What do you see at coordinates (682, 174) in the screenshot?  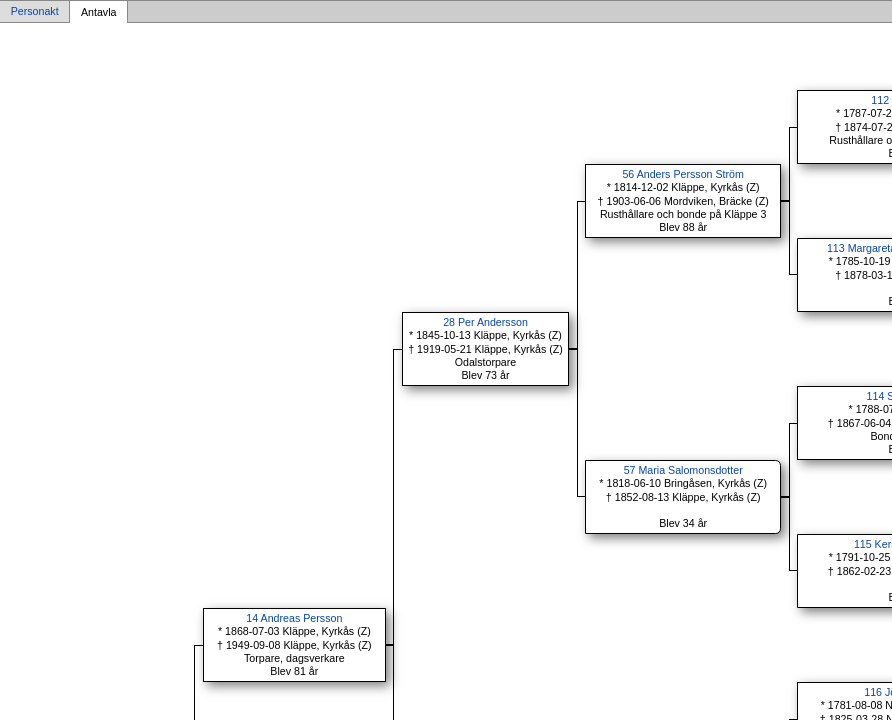 I see `56 Anders Persson Ström` at bounding box center [682, 174].